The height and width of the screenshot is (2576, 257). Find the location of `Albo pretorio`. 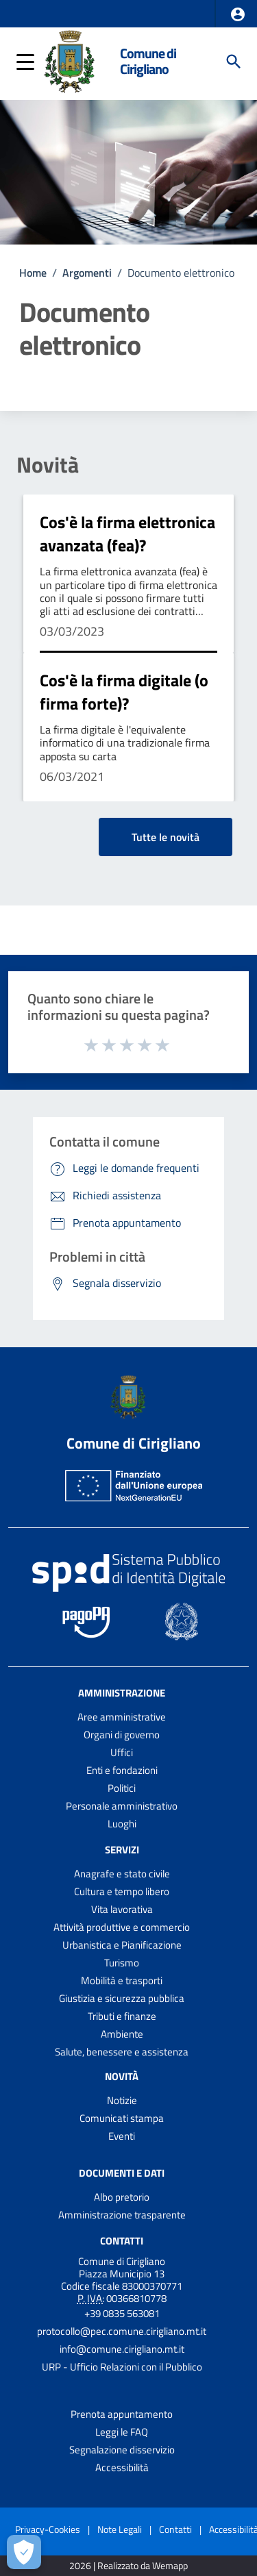

Albo pretorio is located at coordinates (121, 2197).